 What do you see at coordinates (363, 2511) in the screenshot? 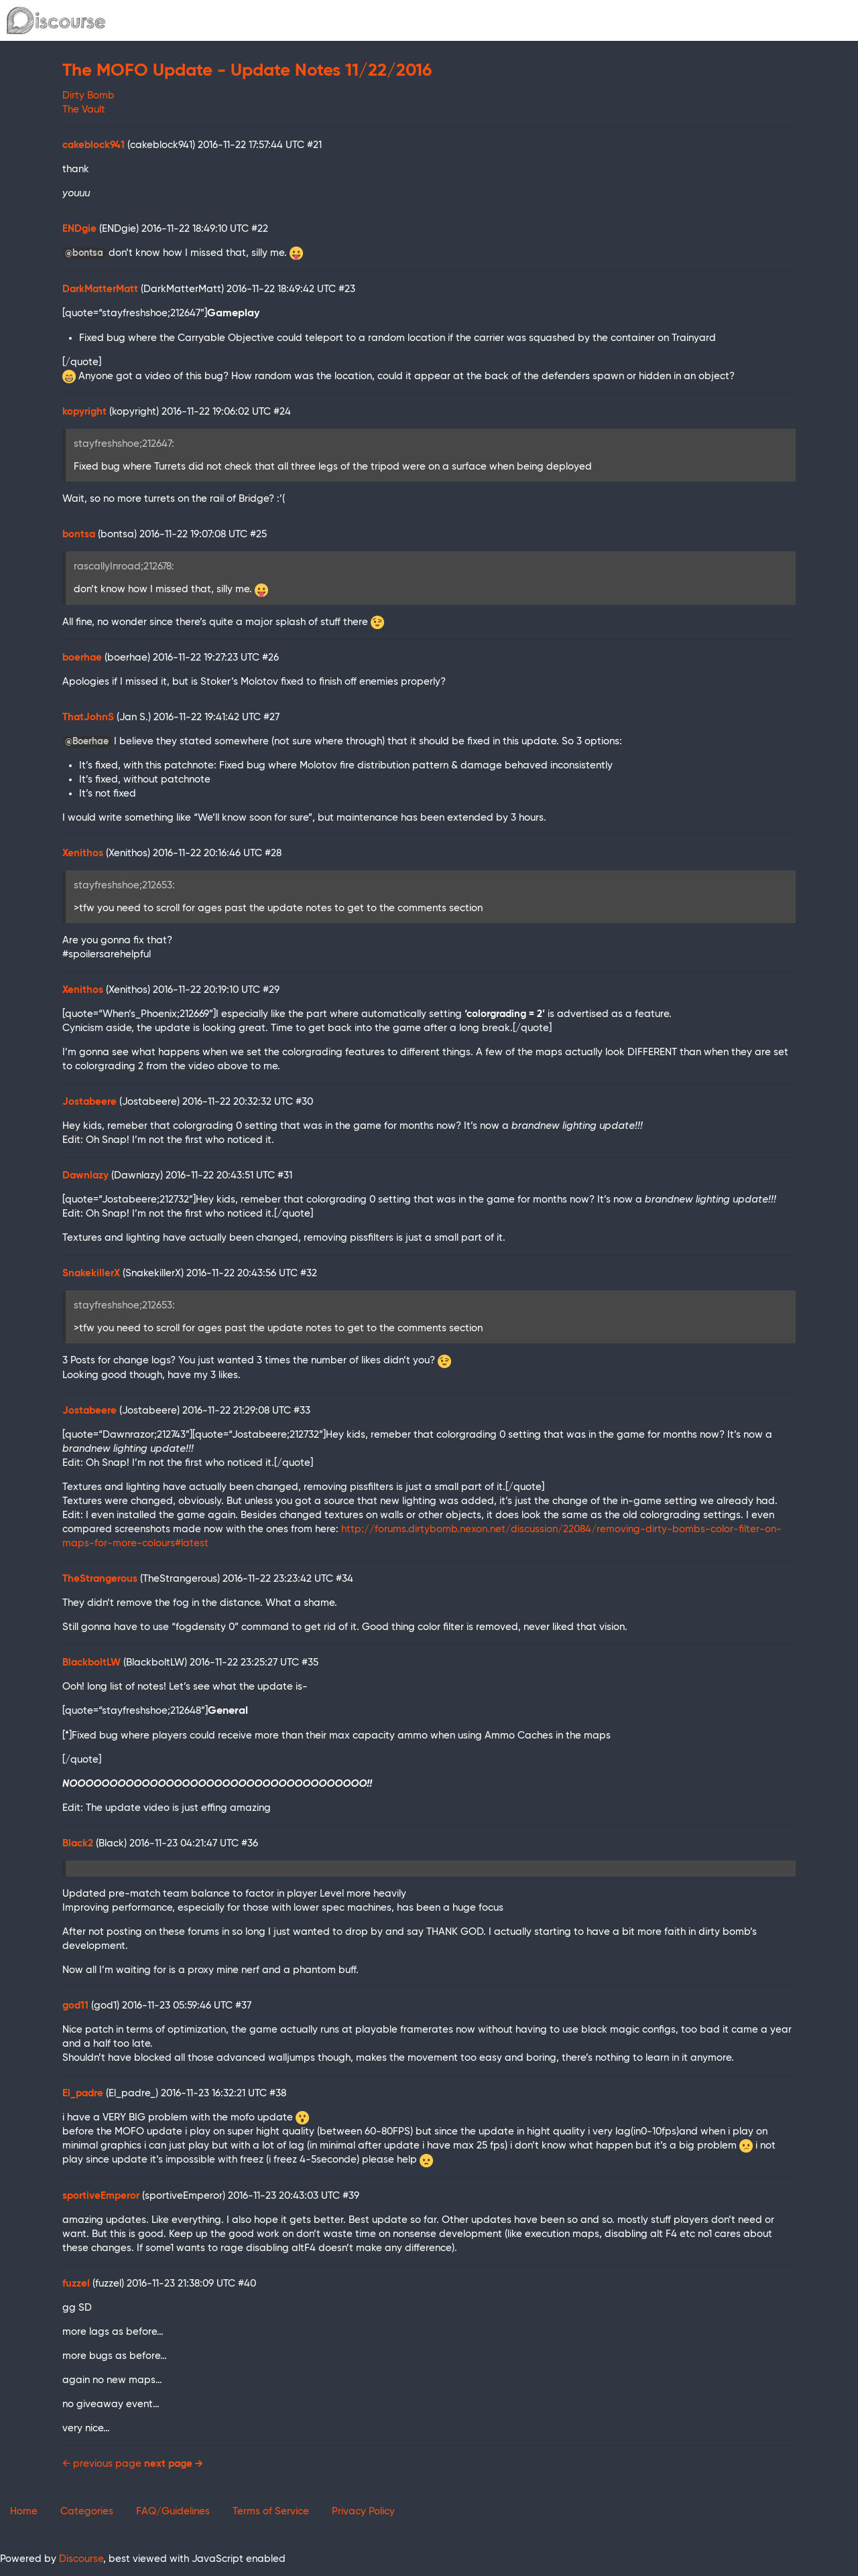
I see `Privacy Policy` at bounding box center [363, 2511].